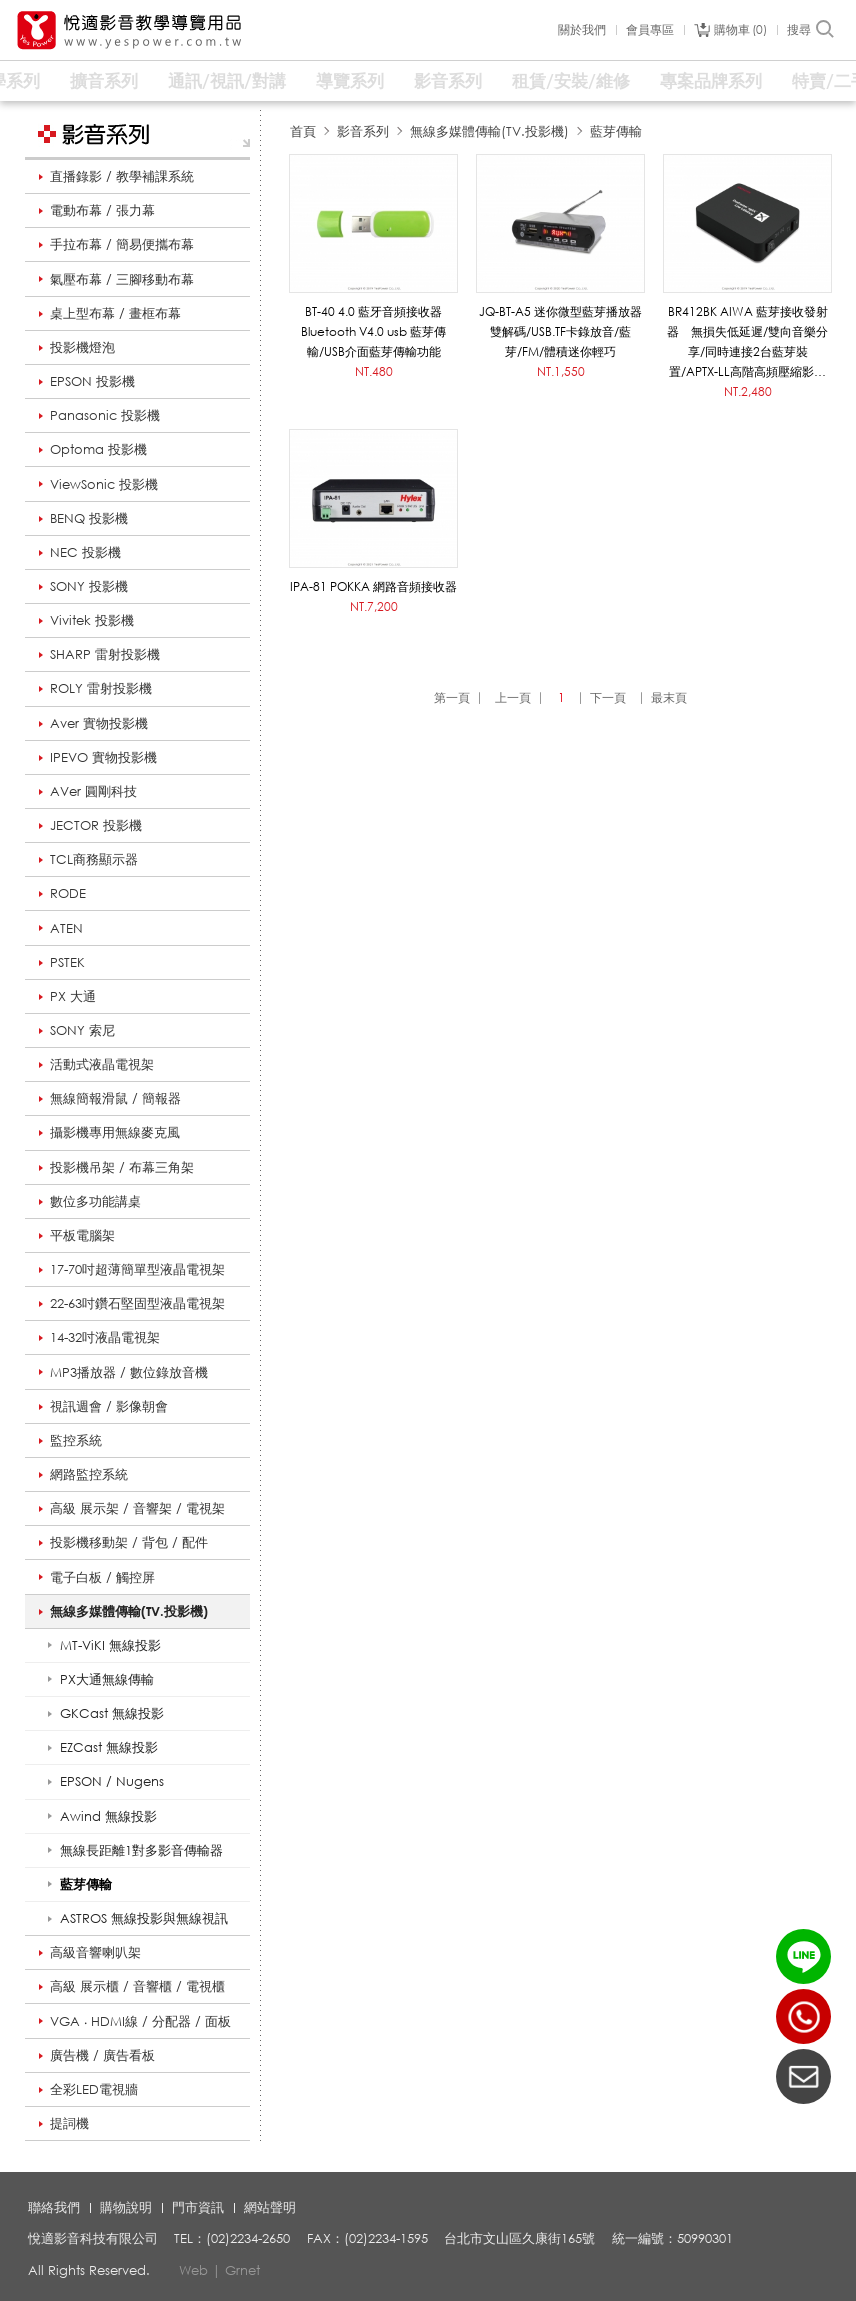 This screenshot has width=856, height=2301. Describe the element at coordinates (102, 210) in the screenshot. I see `電動布幕 / 張力幕` at that location.